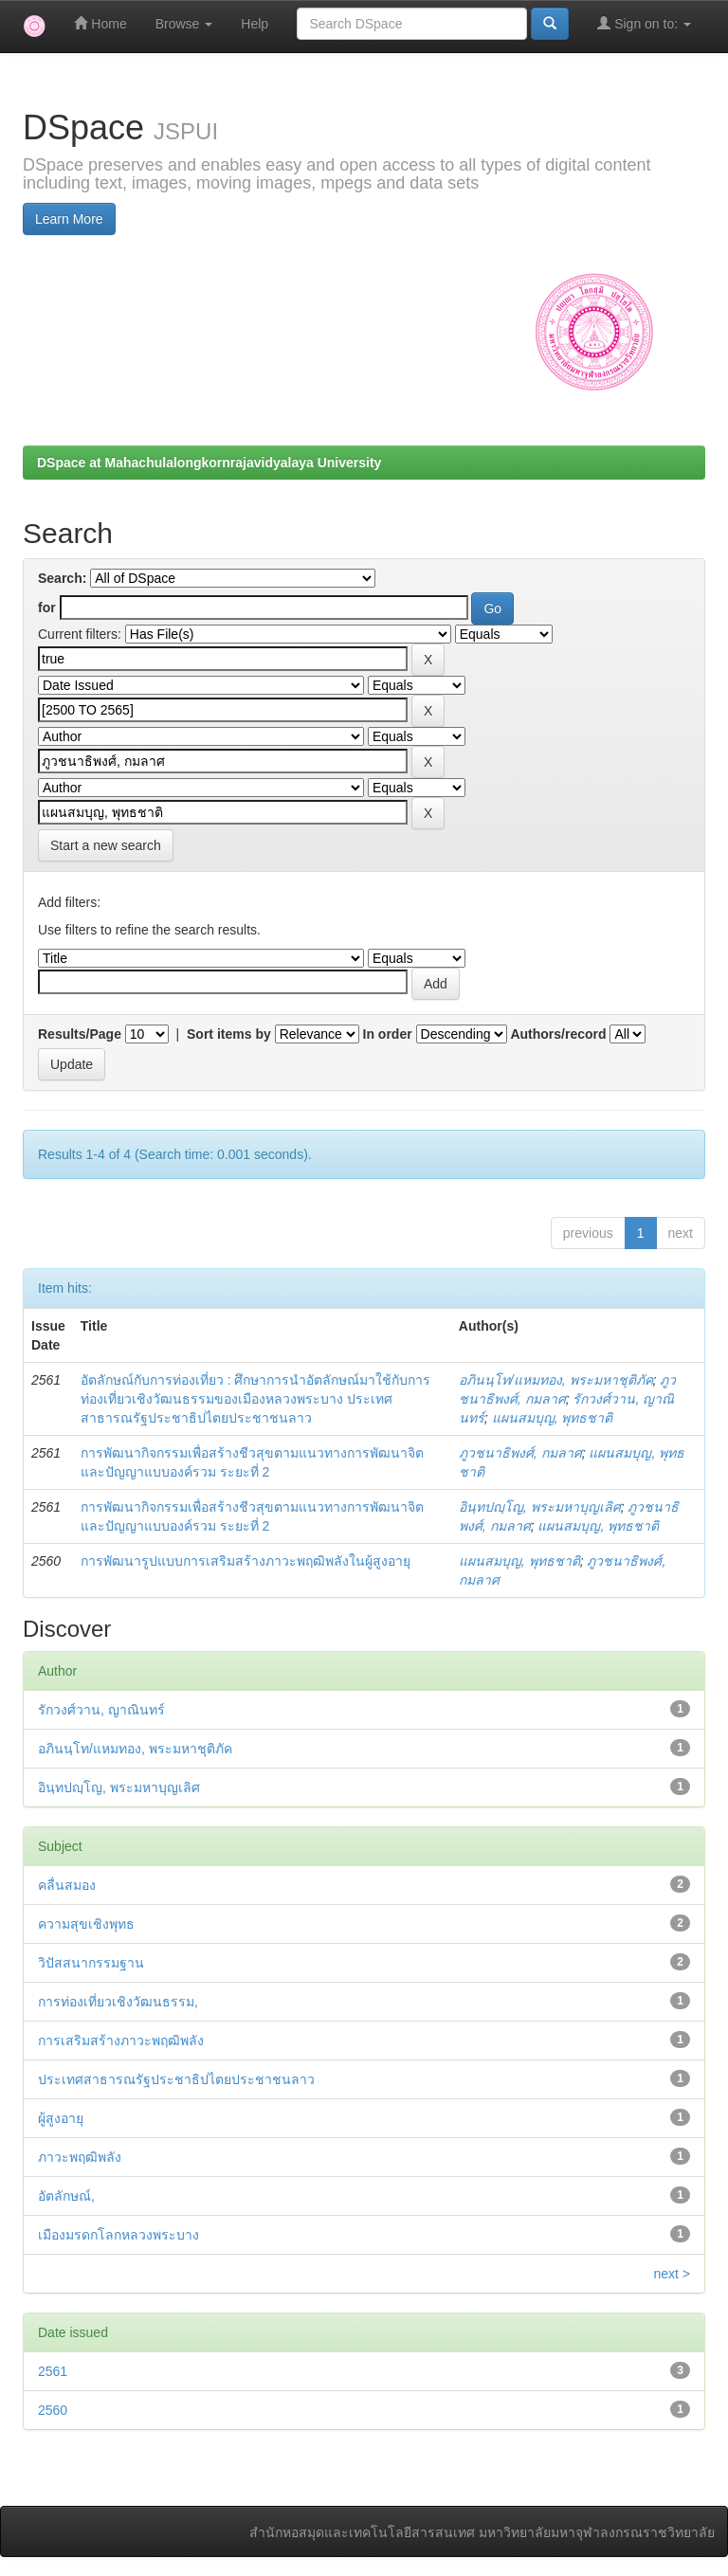  What do you see at coordinates (105, 845) in the screenshot?
I see `Start a new search` at bounding box center [105, 845].